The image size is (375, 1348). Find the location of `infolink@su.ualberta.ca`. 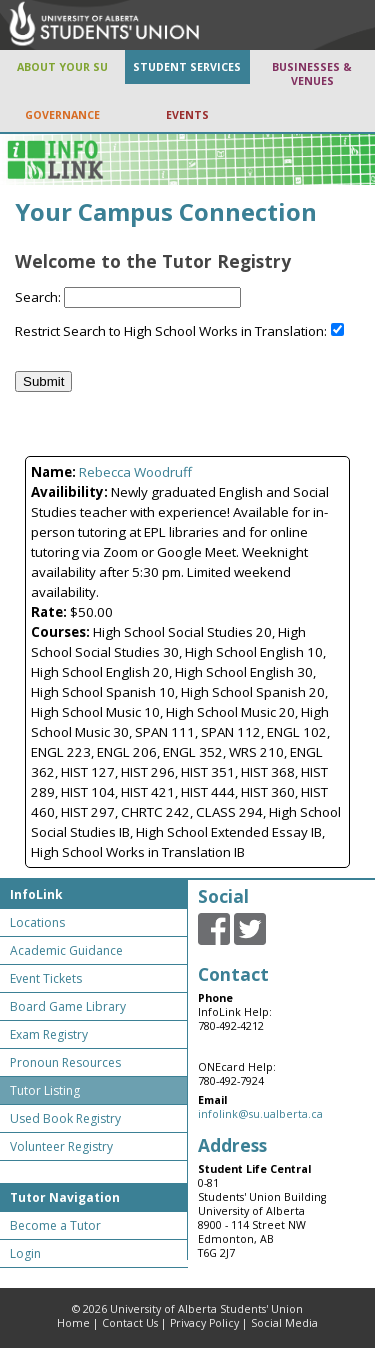

infolink@su.ualberta.ca is located at coordinates (260, 1114).